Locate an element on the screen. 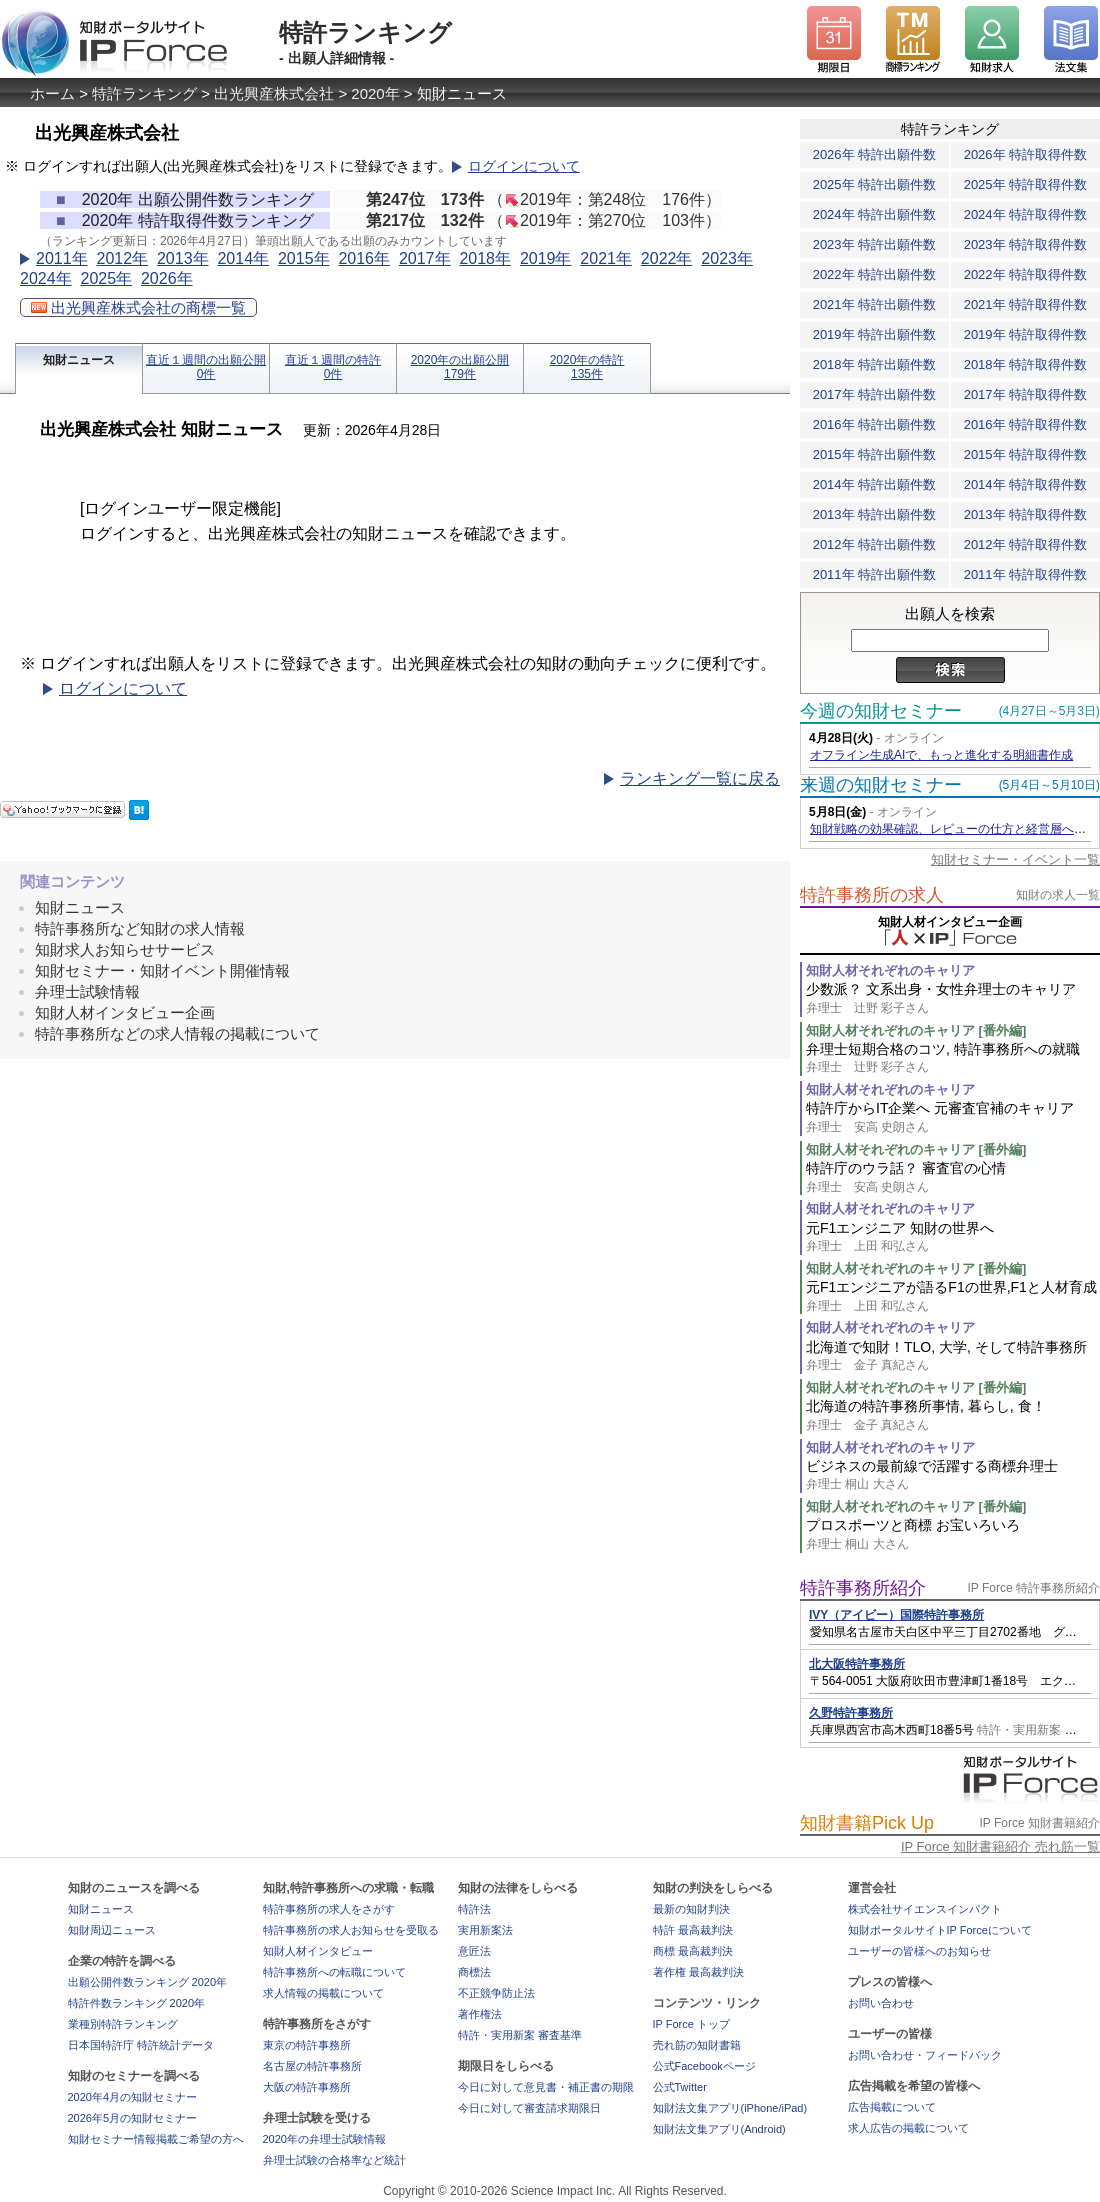 The height and width of the screenshot is (2202, 1100). 北大阪特許事務所 is located at coordinates (857, 1664).